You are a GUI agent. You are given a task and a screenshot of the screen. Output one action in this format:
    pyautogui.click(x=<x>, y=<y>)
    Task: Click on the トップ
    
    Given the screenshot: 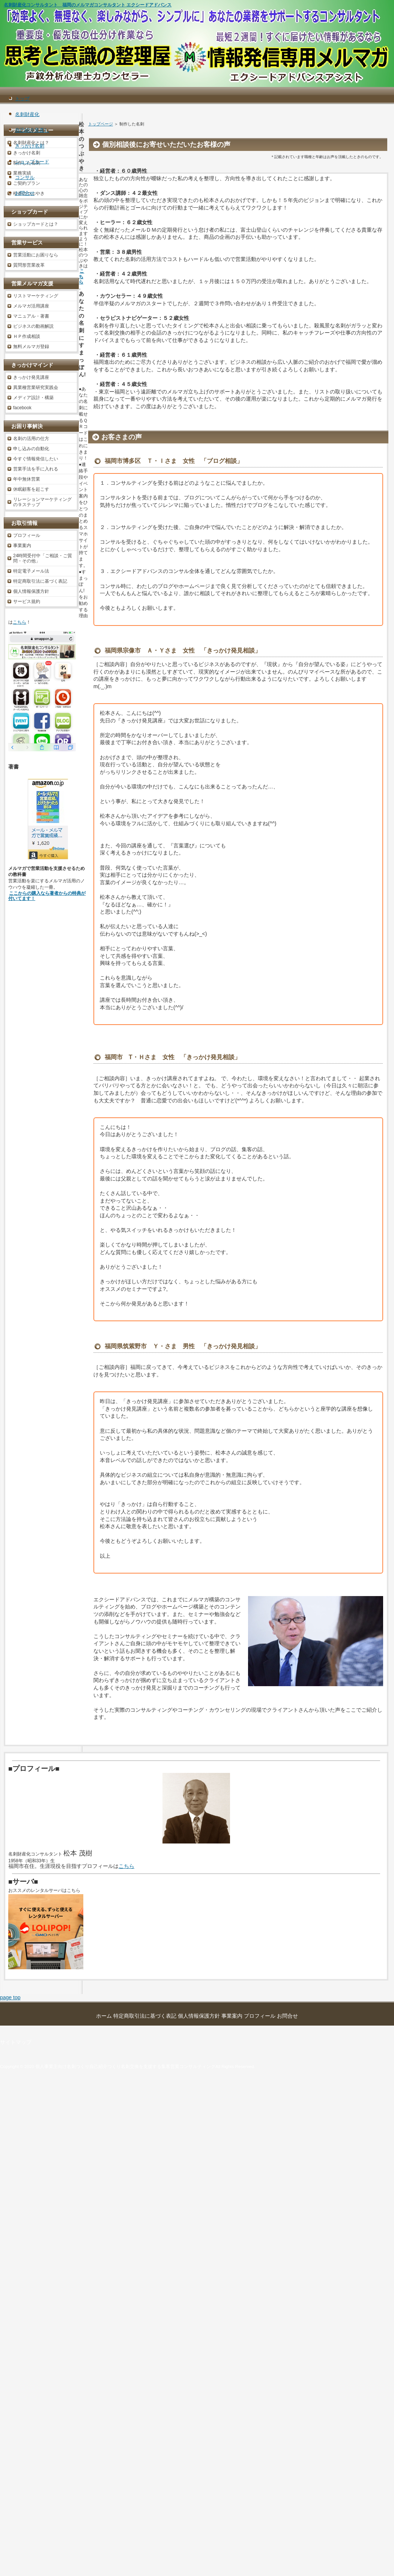 What is the action you would take?
    pyautogui.click(x=22, y=98)
    